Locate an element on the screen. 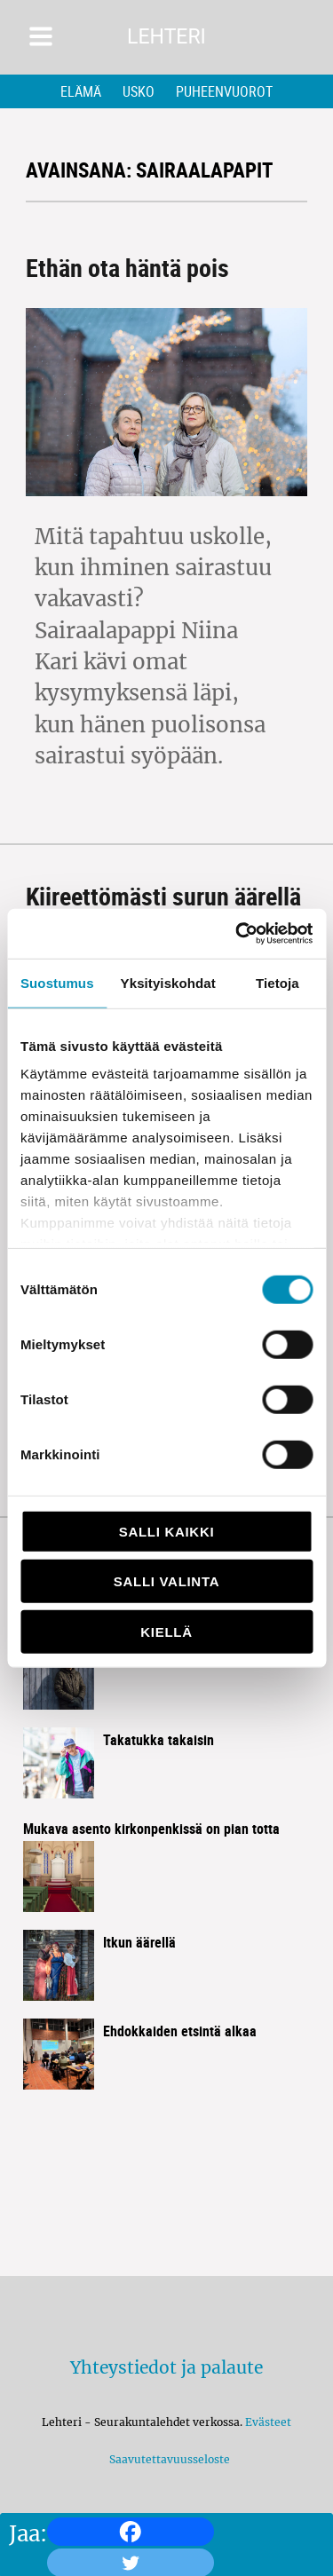  Kiellä is located at coordinates (166, 1631).